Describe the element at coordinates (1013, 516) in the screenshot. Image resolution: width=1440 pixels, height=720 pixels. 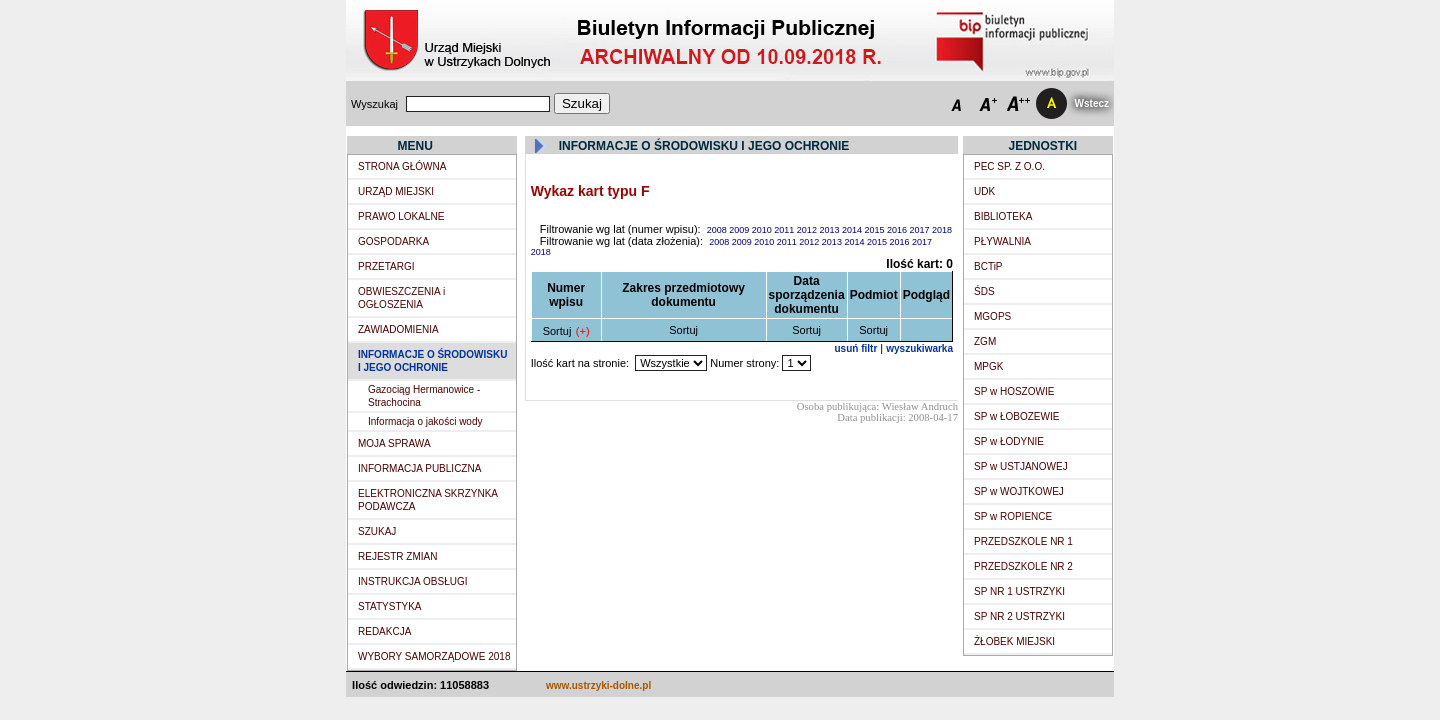
I see `SP w ROPIENCE` at that location.